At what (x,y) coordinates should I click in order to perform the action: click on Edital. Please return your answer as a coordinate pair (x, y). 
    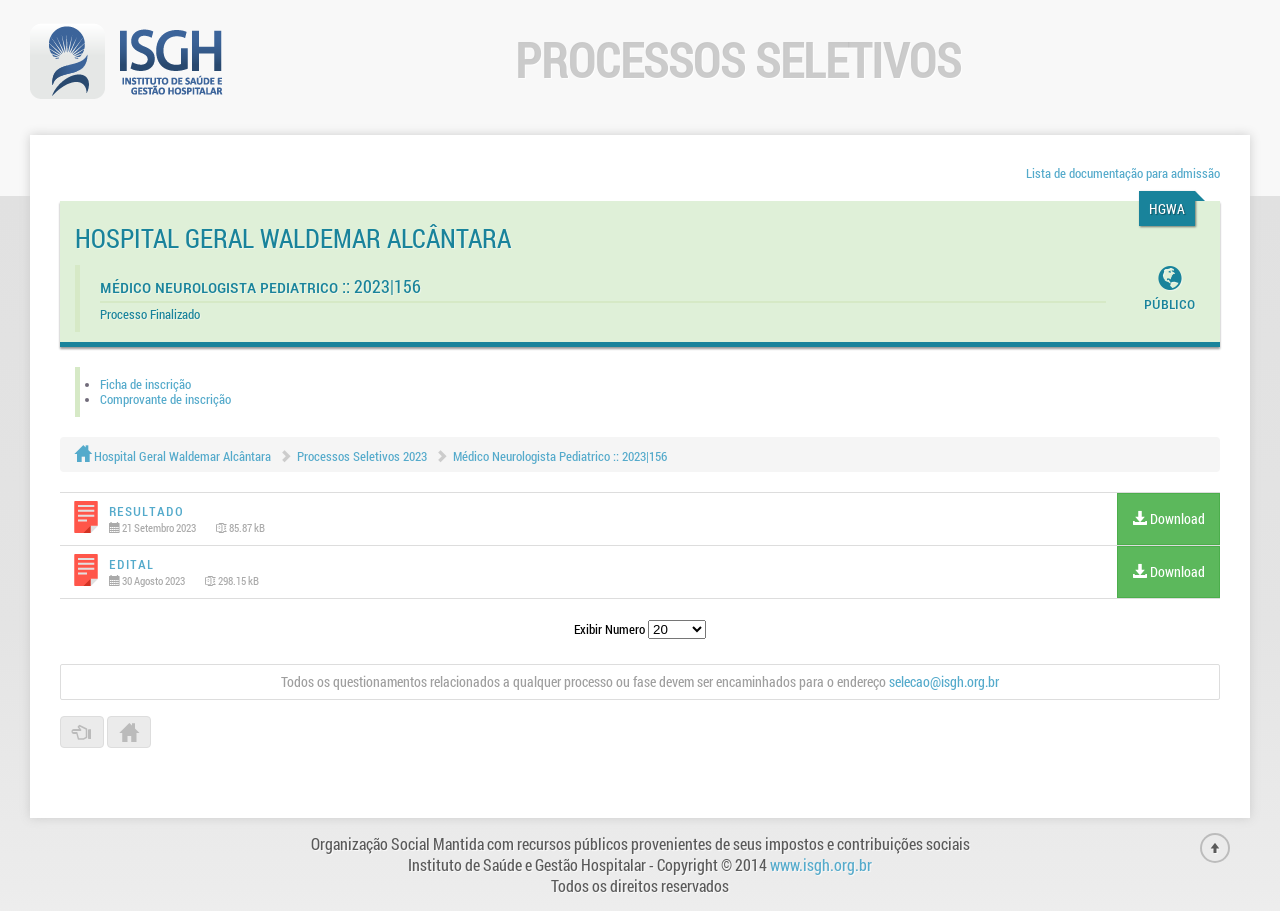
    Looking at the image, I should click on (131, 563).